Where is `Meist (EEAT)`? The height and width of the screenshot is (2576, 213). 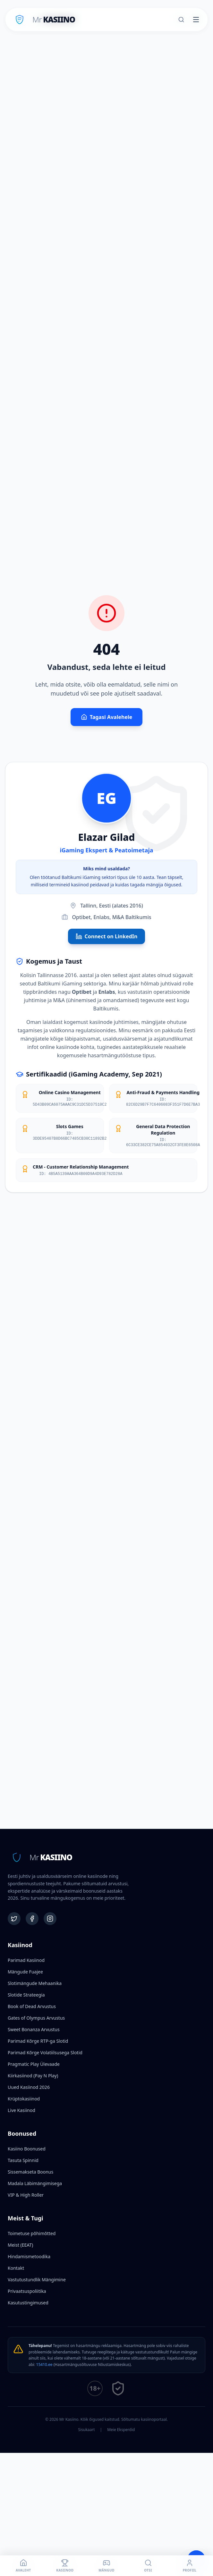
Meist (EEAT) is located at coordinates (20, 2245).